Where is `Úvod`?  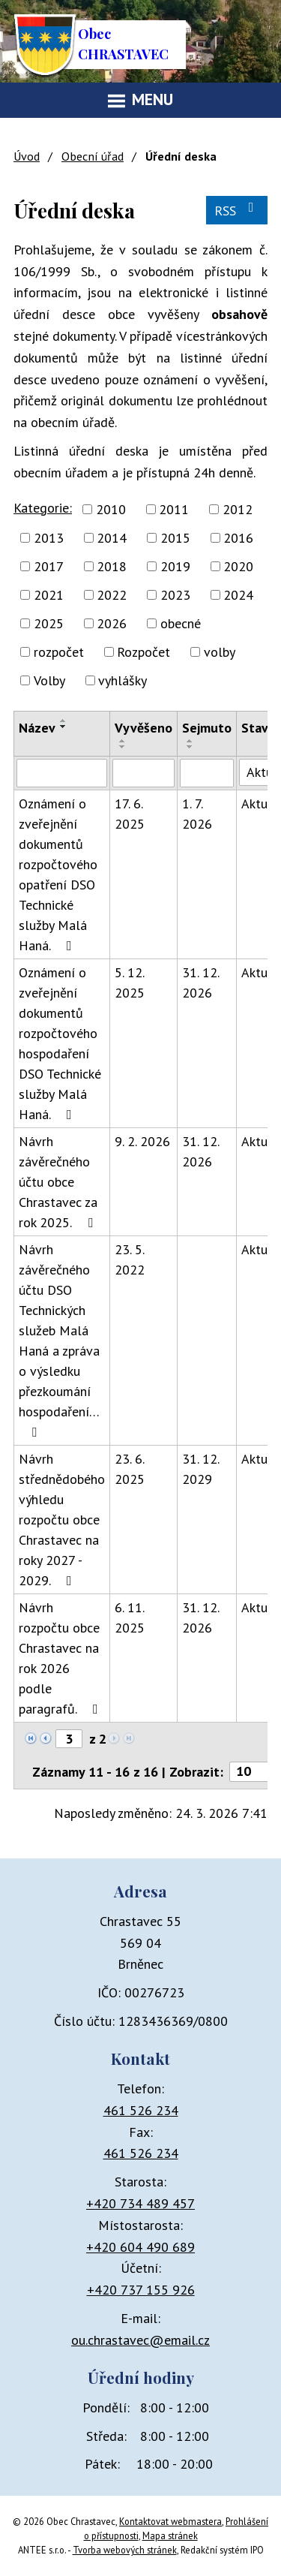
Úvod is located at coordinates (26, 156).